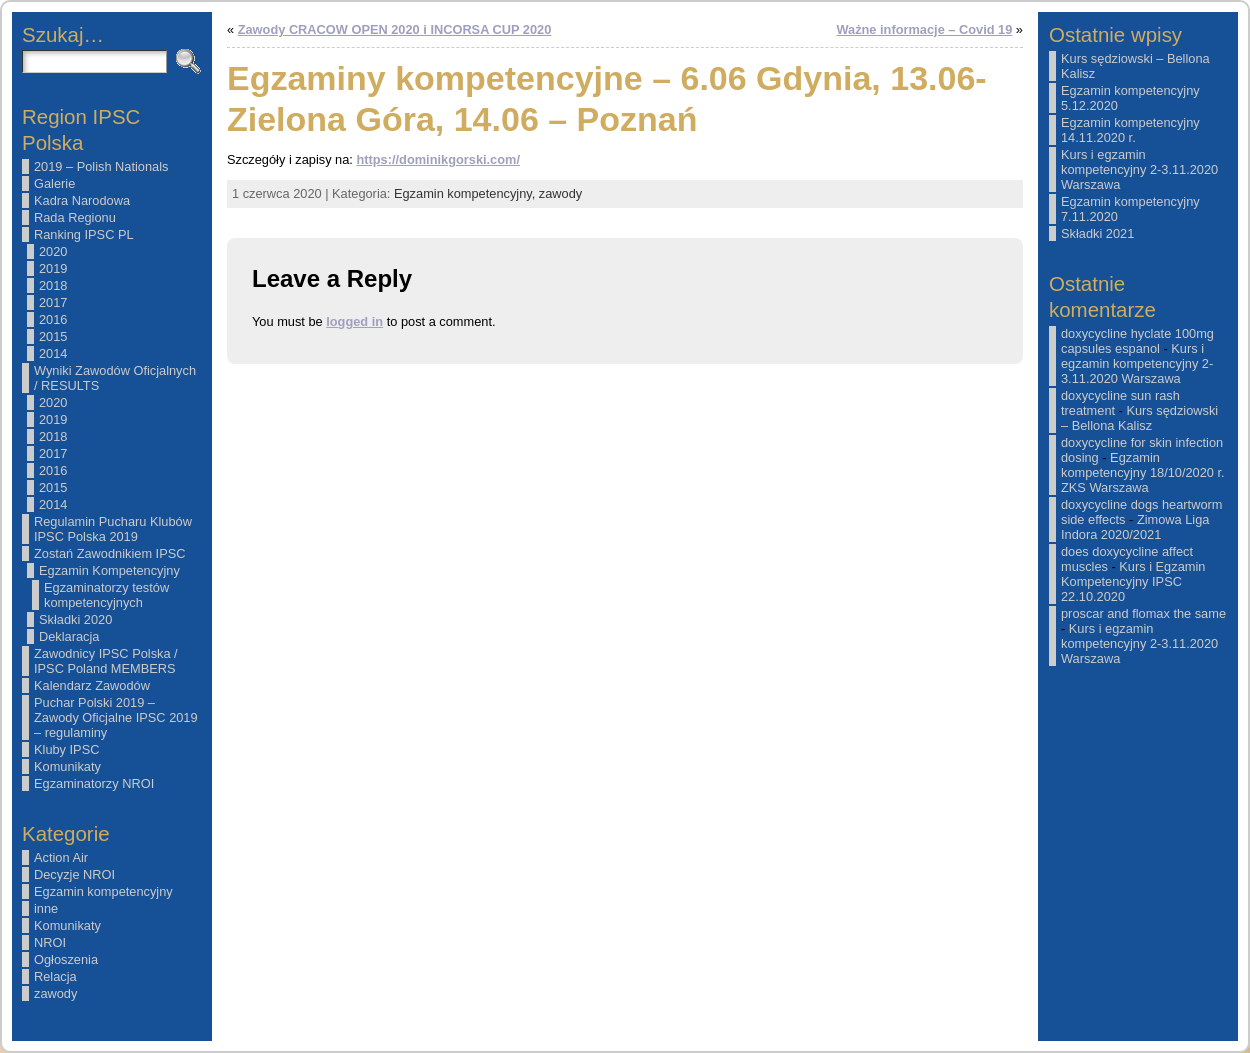 The width and height of the screenshot is (1250, 1053). What do you see at coordinates (69, 636) in the screenshot?
I see `Deklaracja` at bounding box center [69, 636].